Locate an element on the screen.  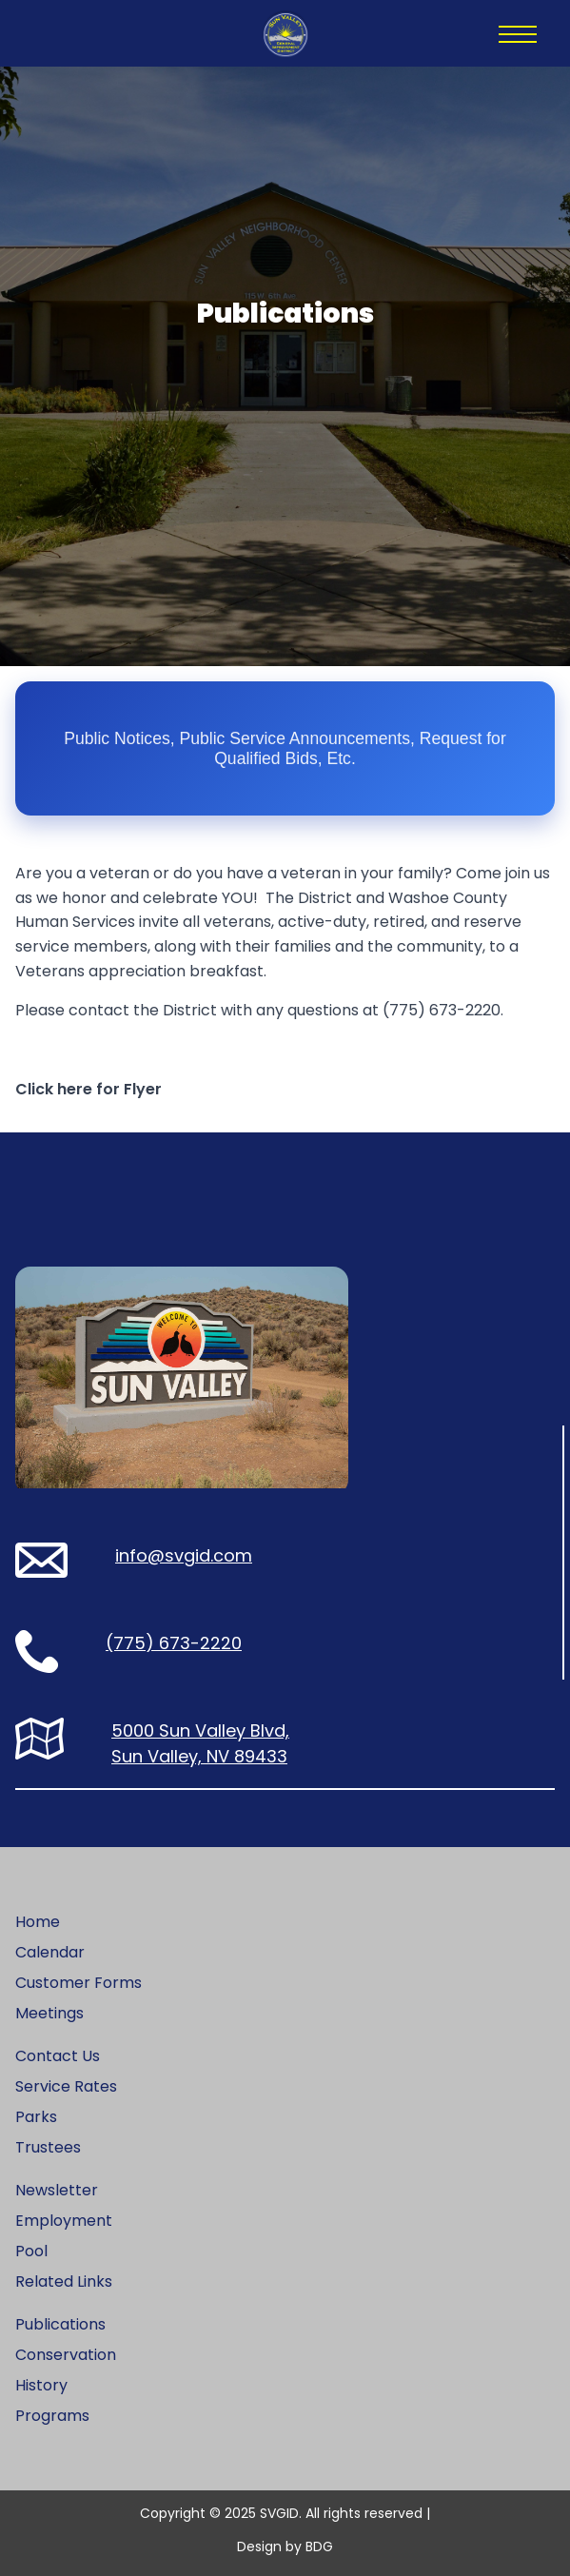
Employment is located at coordinates (63, 2221).